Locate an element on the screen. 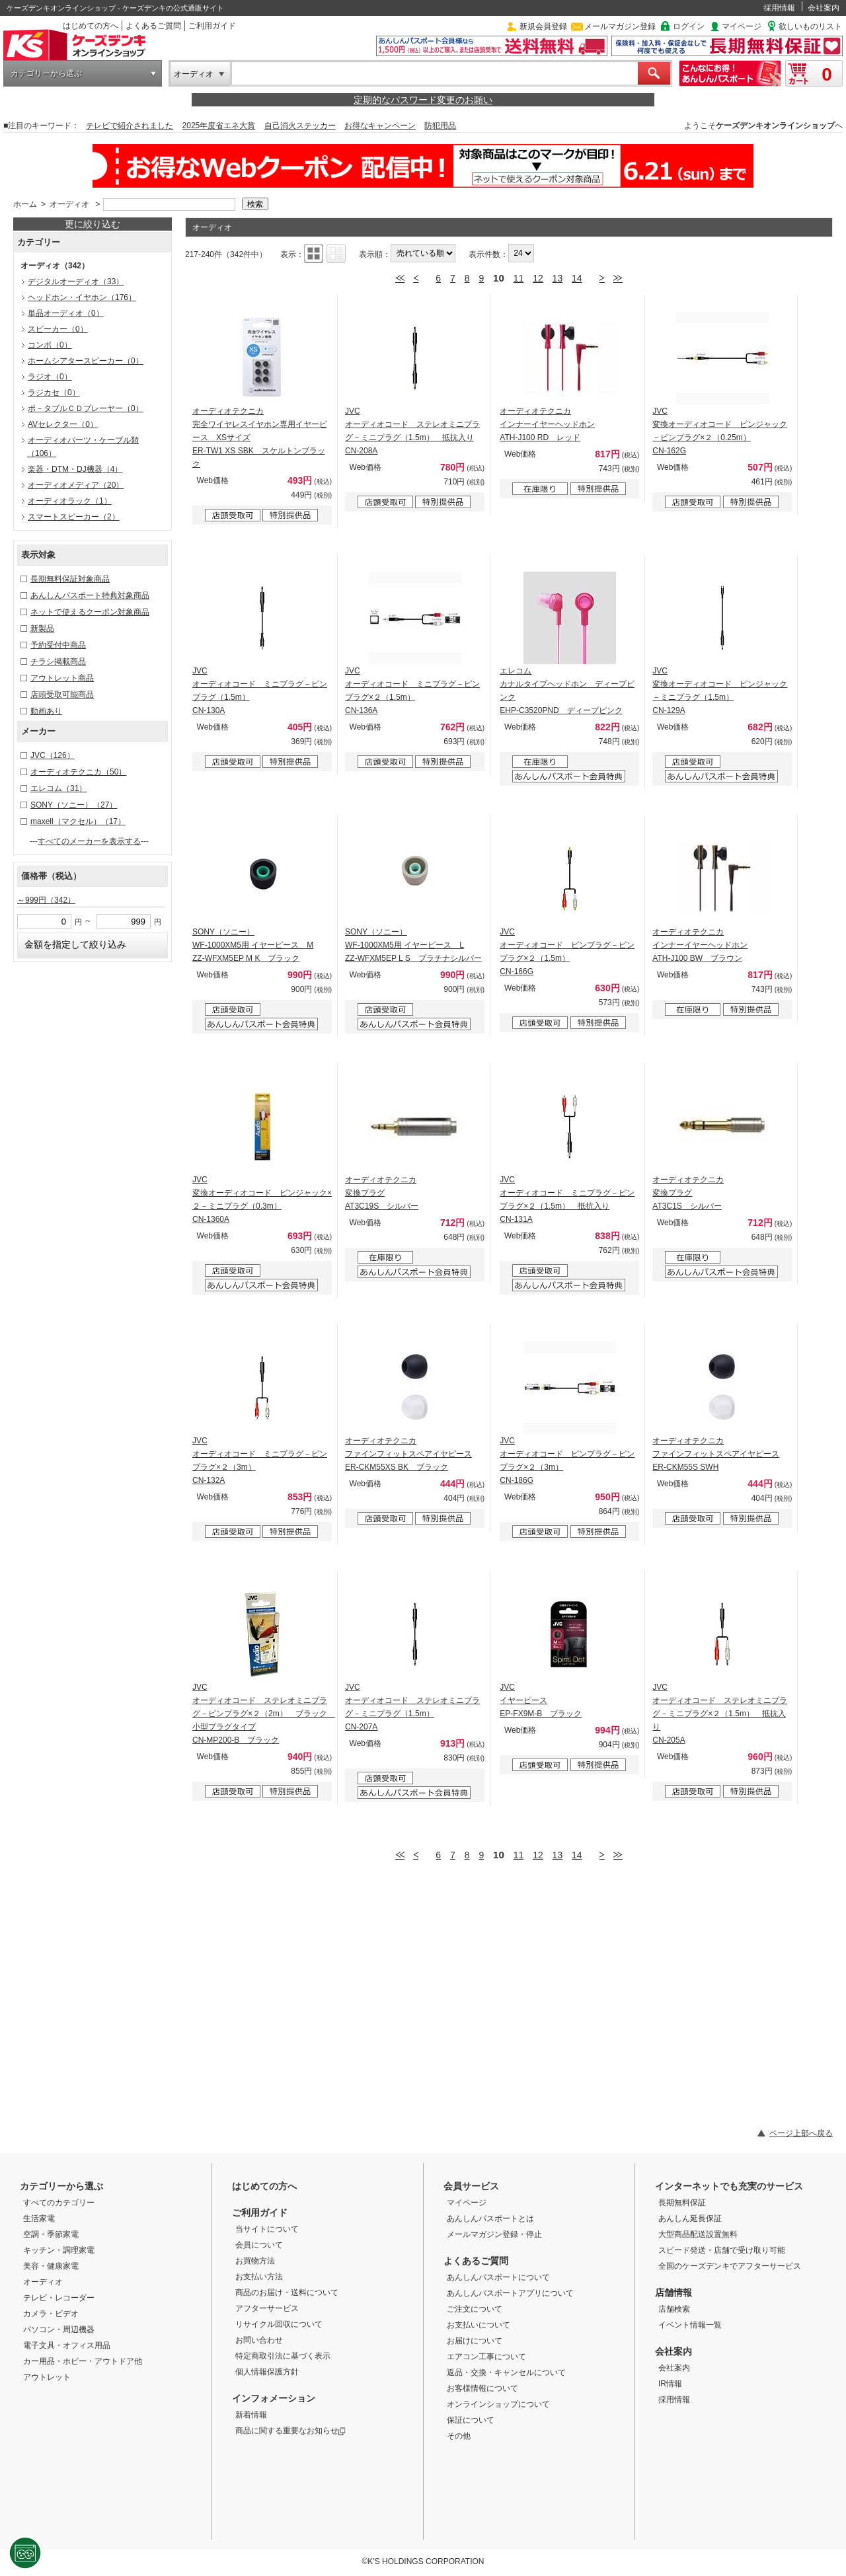  メールマガジン登録・停止 is located at coordinates (494, 2234).